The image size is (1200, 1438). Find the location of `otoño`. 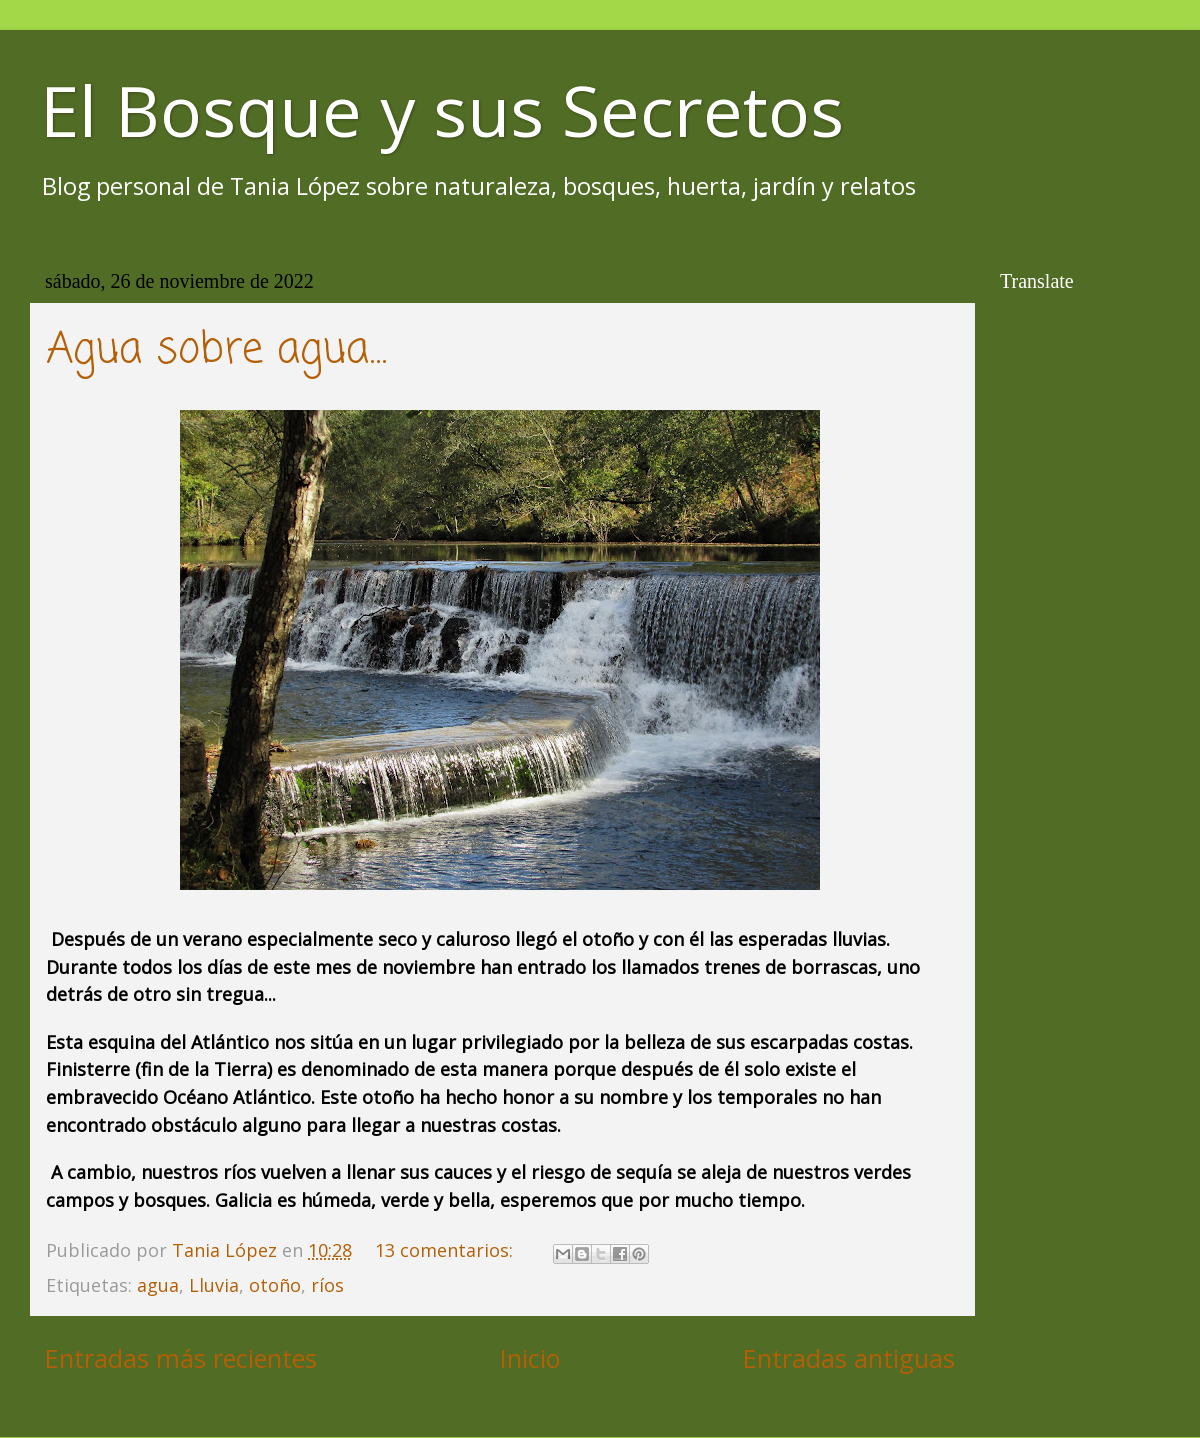

otoño is located at coordinates (275, 1285).